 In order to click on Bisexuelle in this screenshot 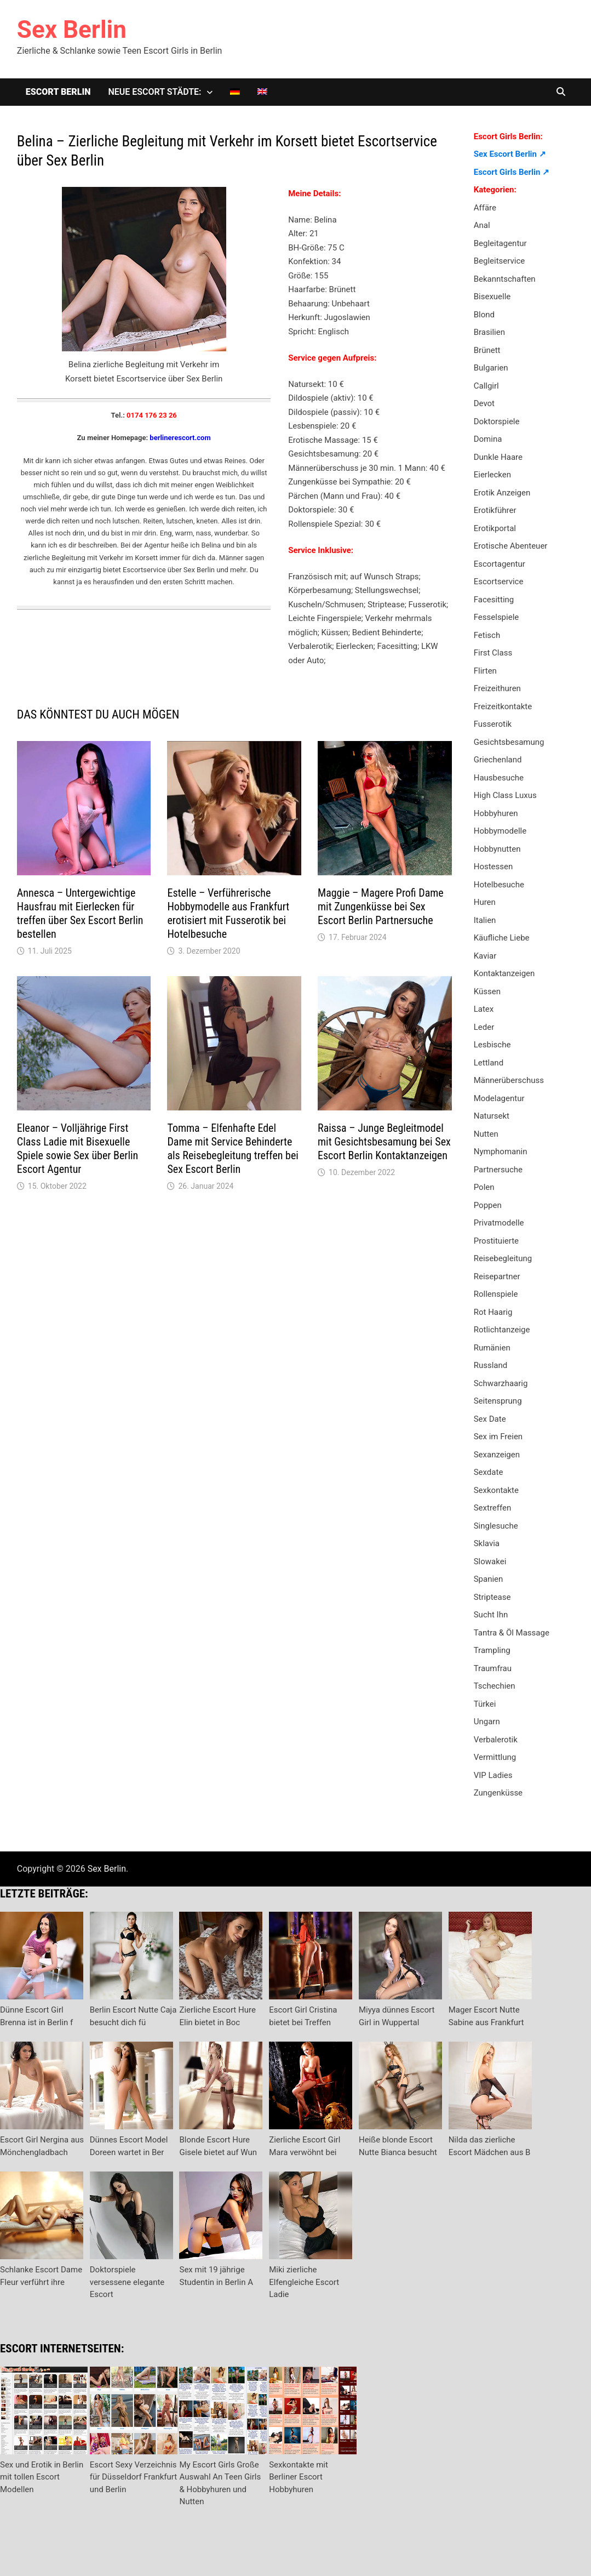, I will do `click(492, 296)`.